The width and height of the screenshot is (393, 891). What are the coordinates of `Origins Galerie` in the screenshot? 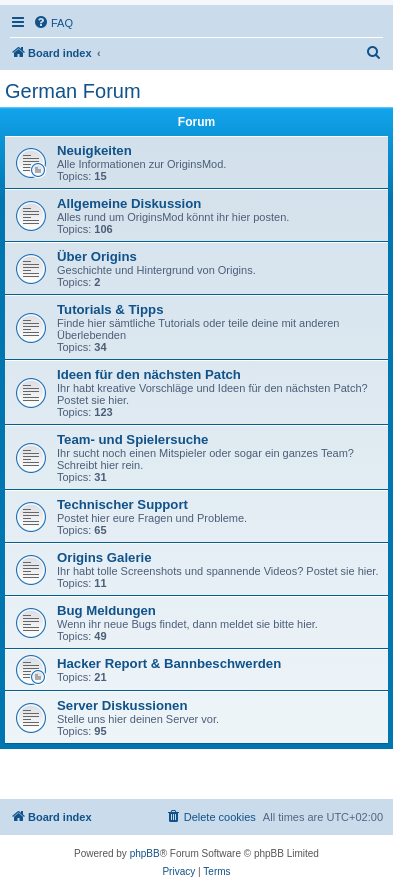 It's located at (104, 557).